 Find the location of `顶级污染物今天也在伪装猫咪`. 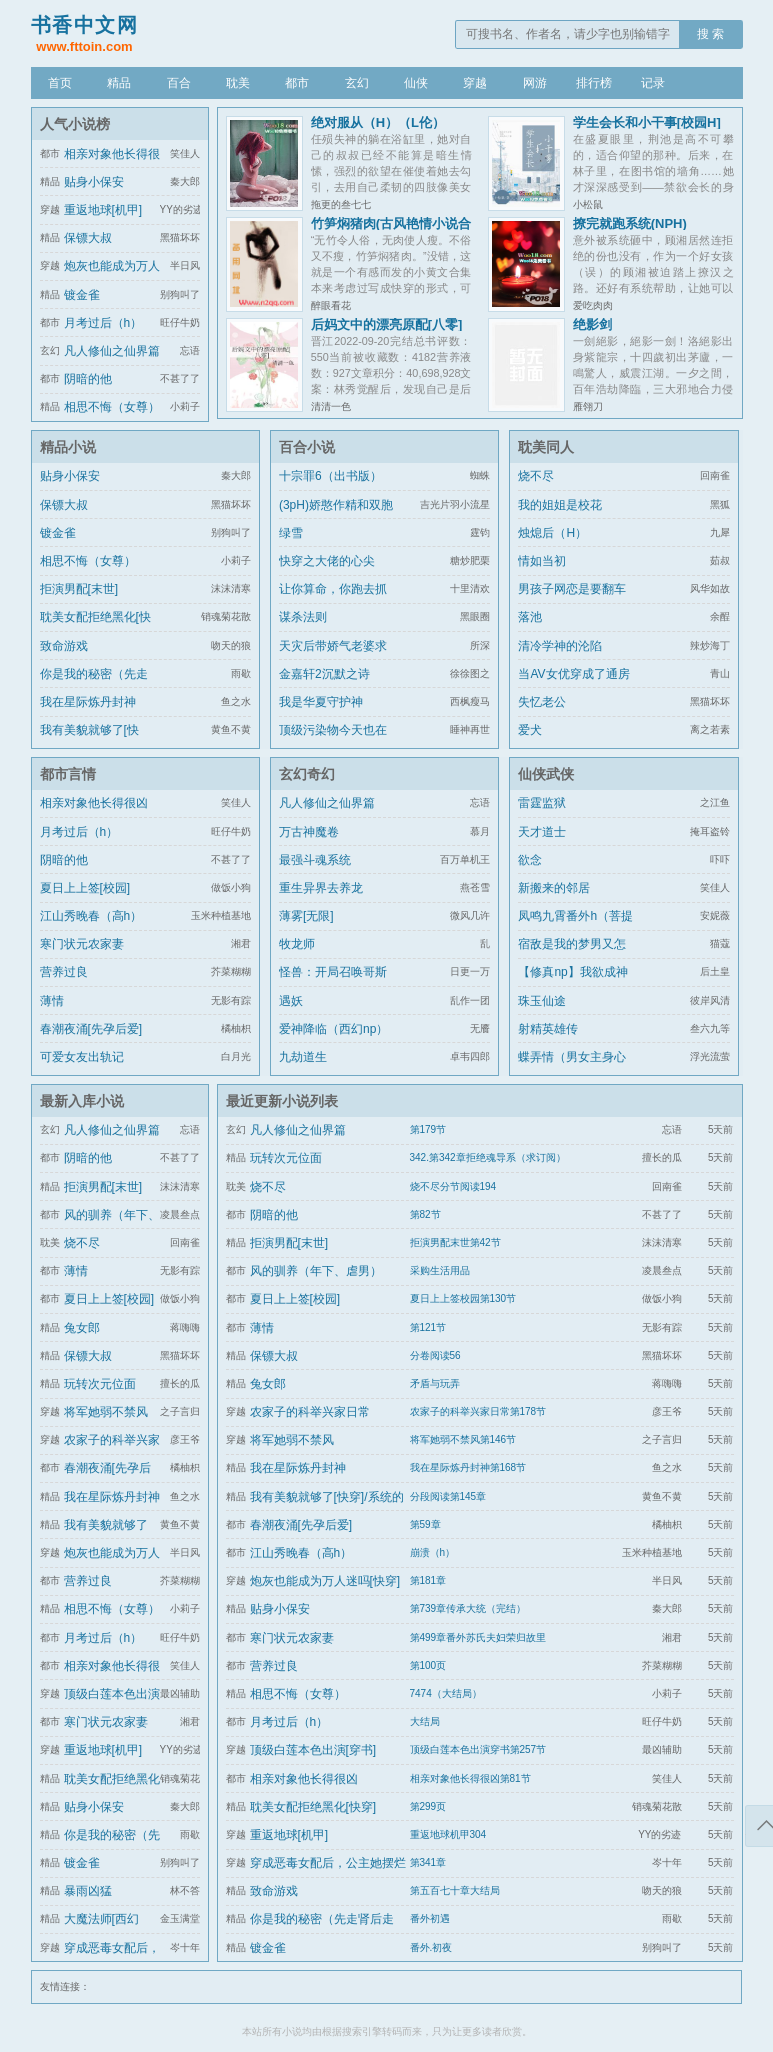

顶级污染物今天也在伪装猫咪 is located at coordinates (333, 742).